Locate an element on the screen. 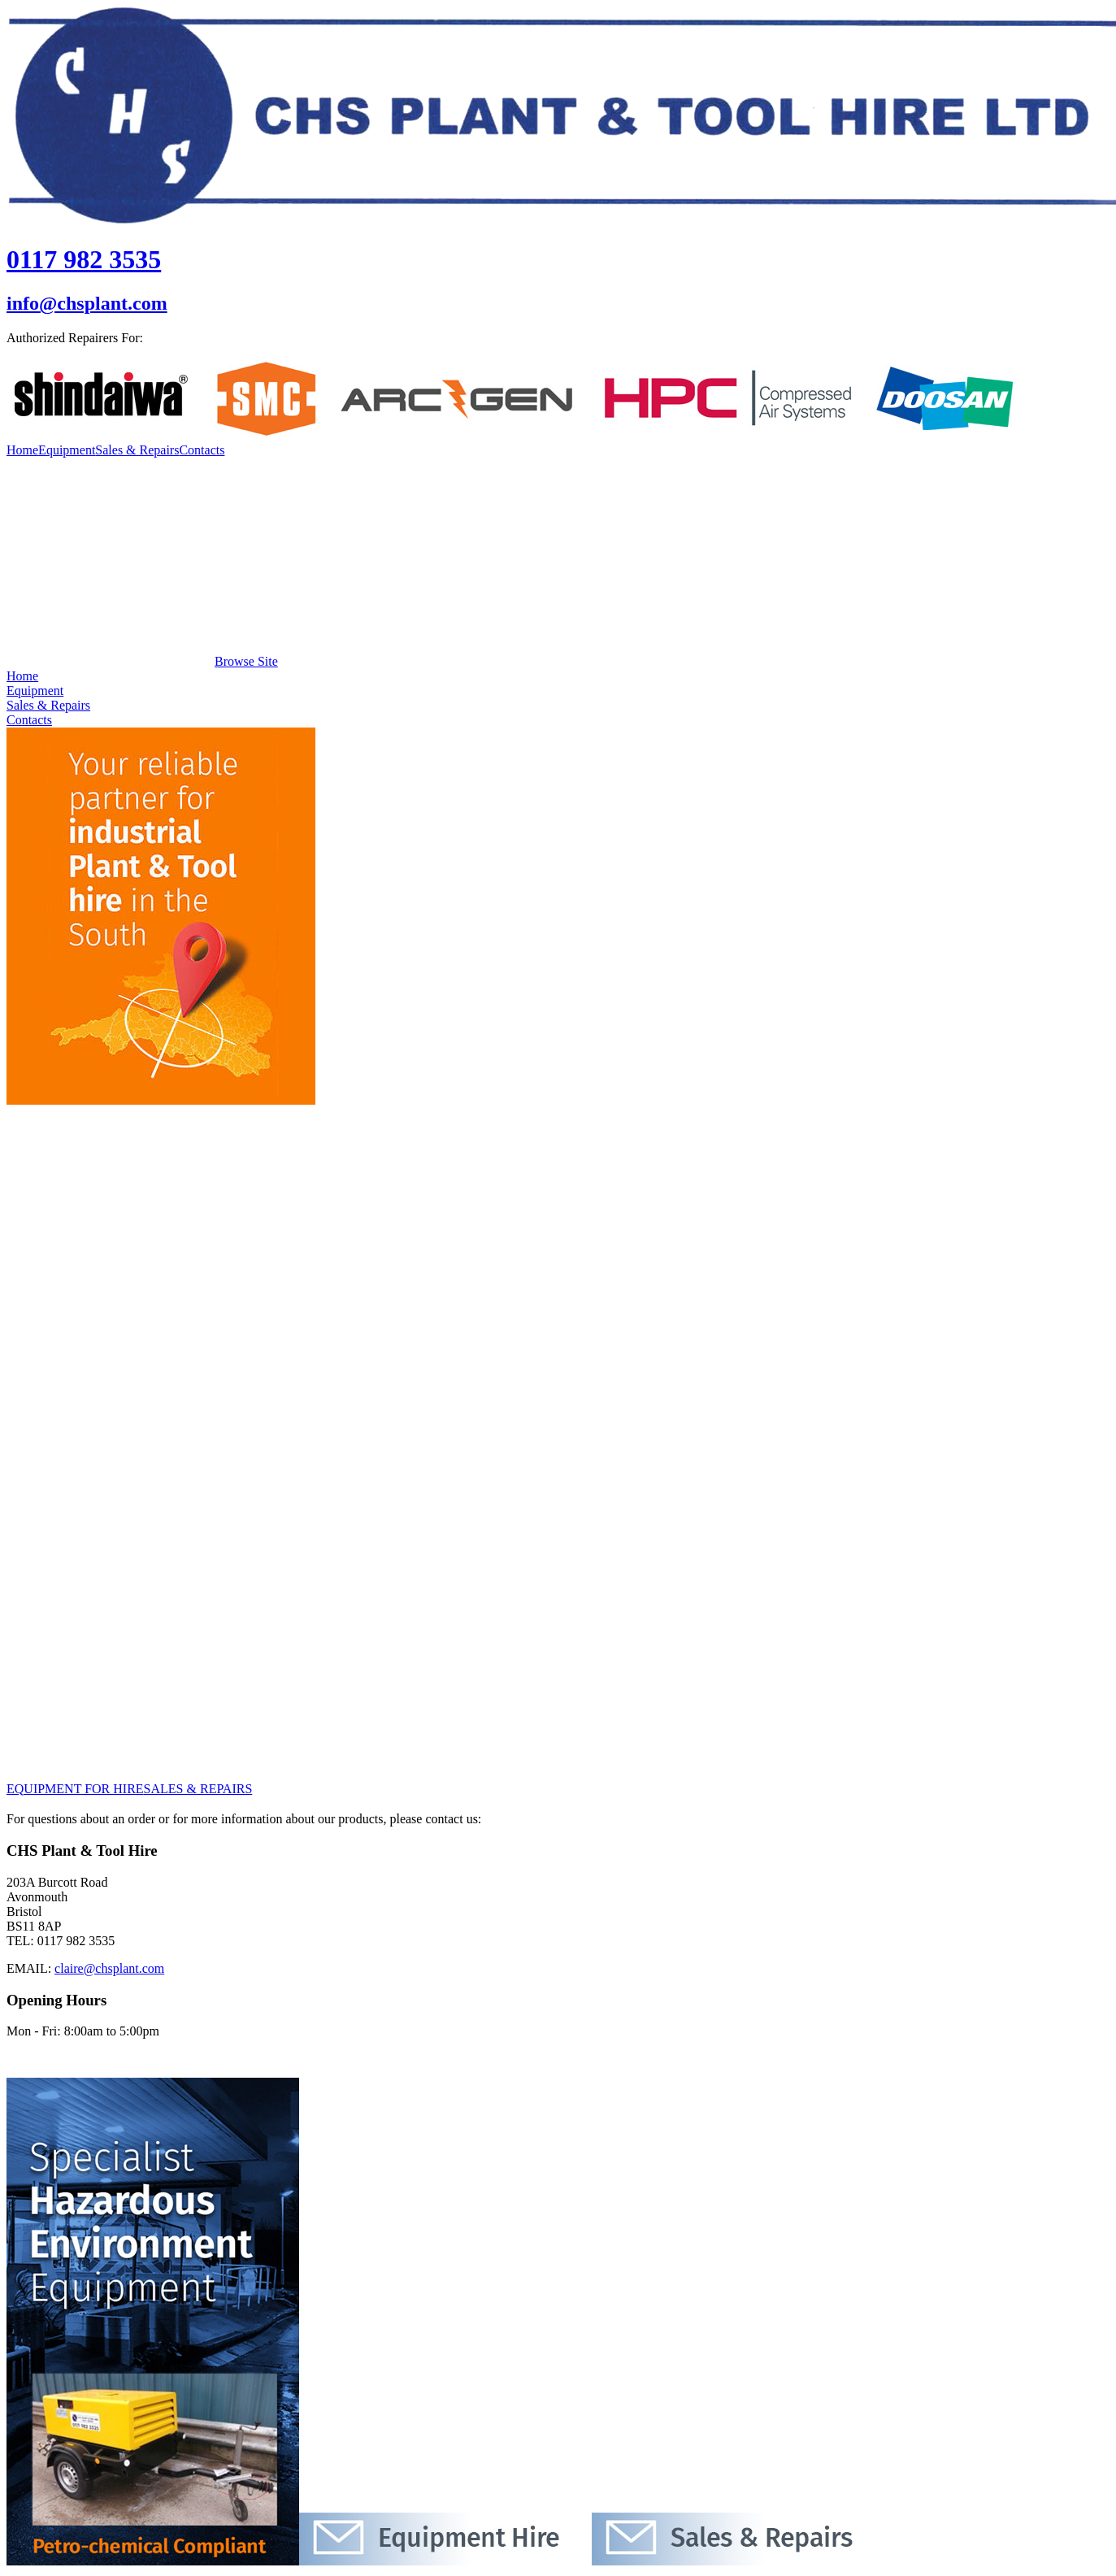  claire@chsplant.com is located at coordinates (109, 1968).